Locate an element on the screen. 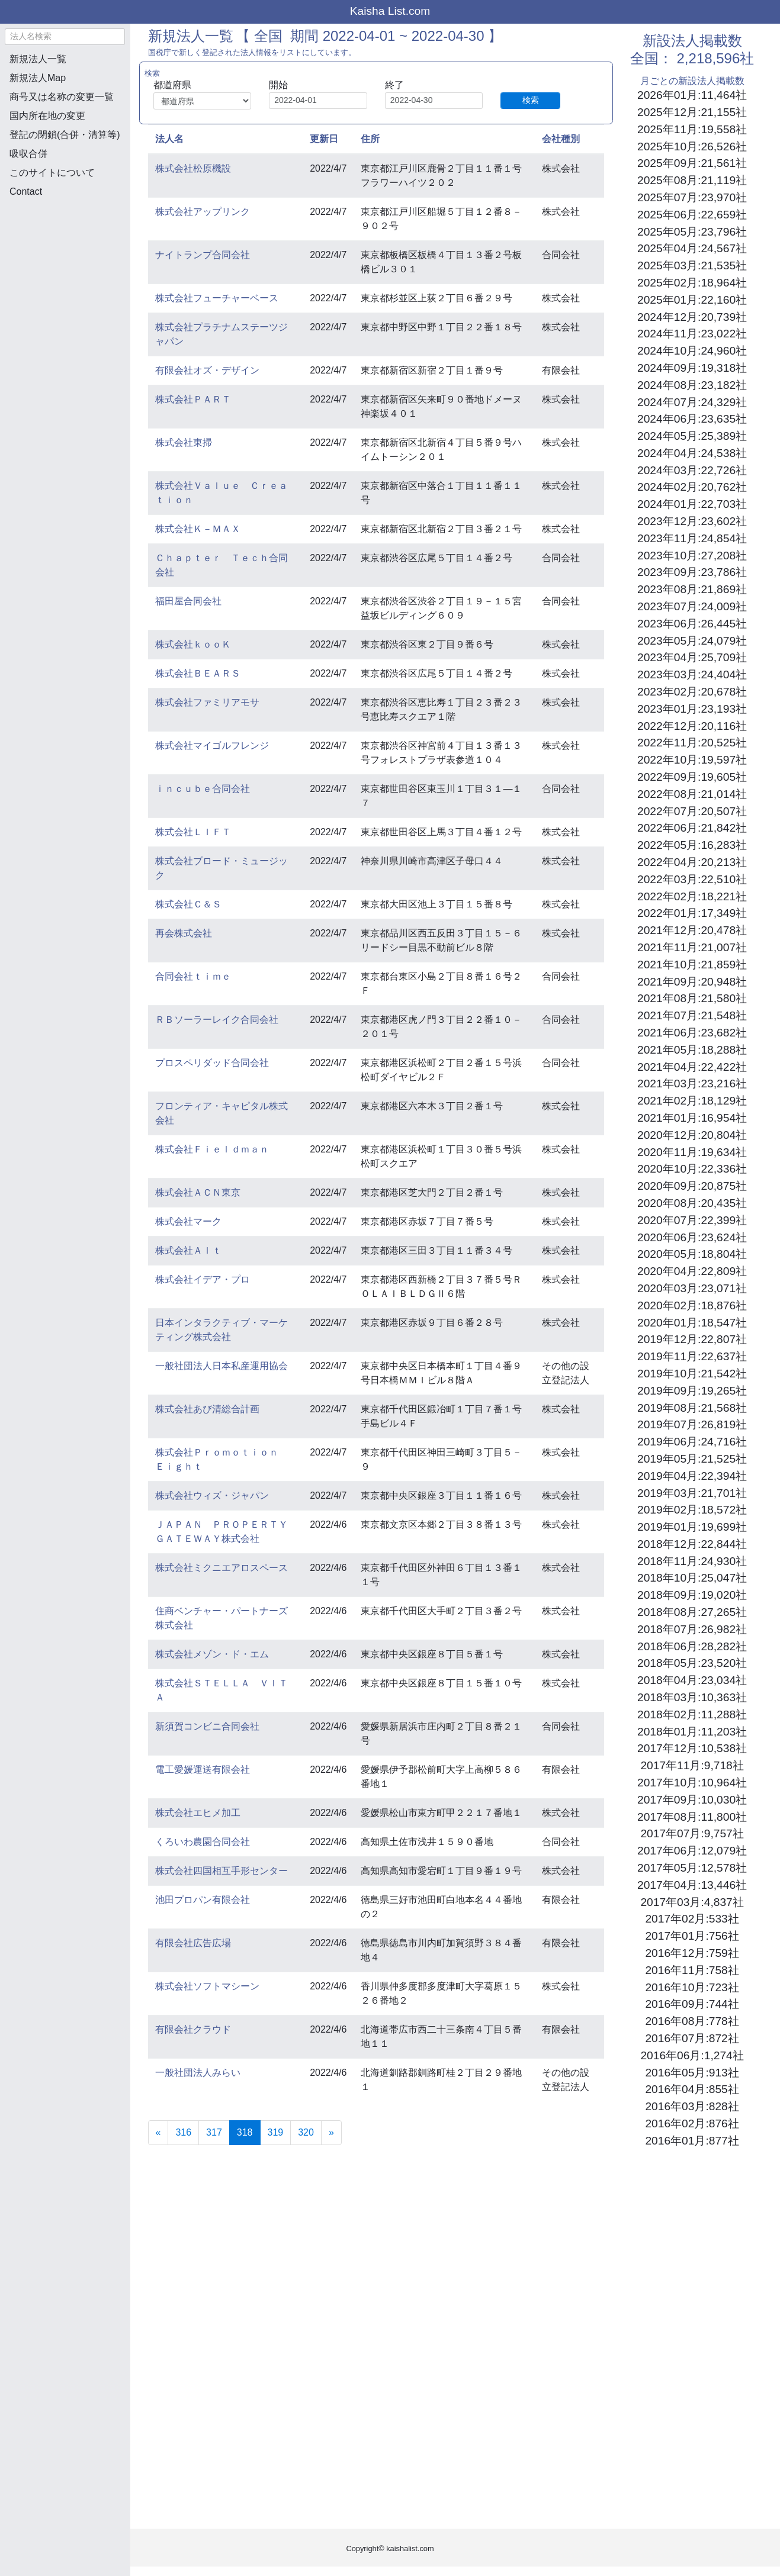 This screenshot has width=780, height=2576. 2024年12月:20,739社 is located at coordinates (692, 317).